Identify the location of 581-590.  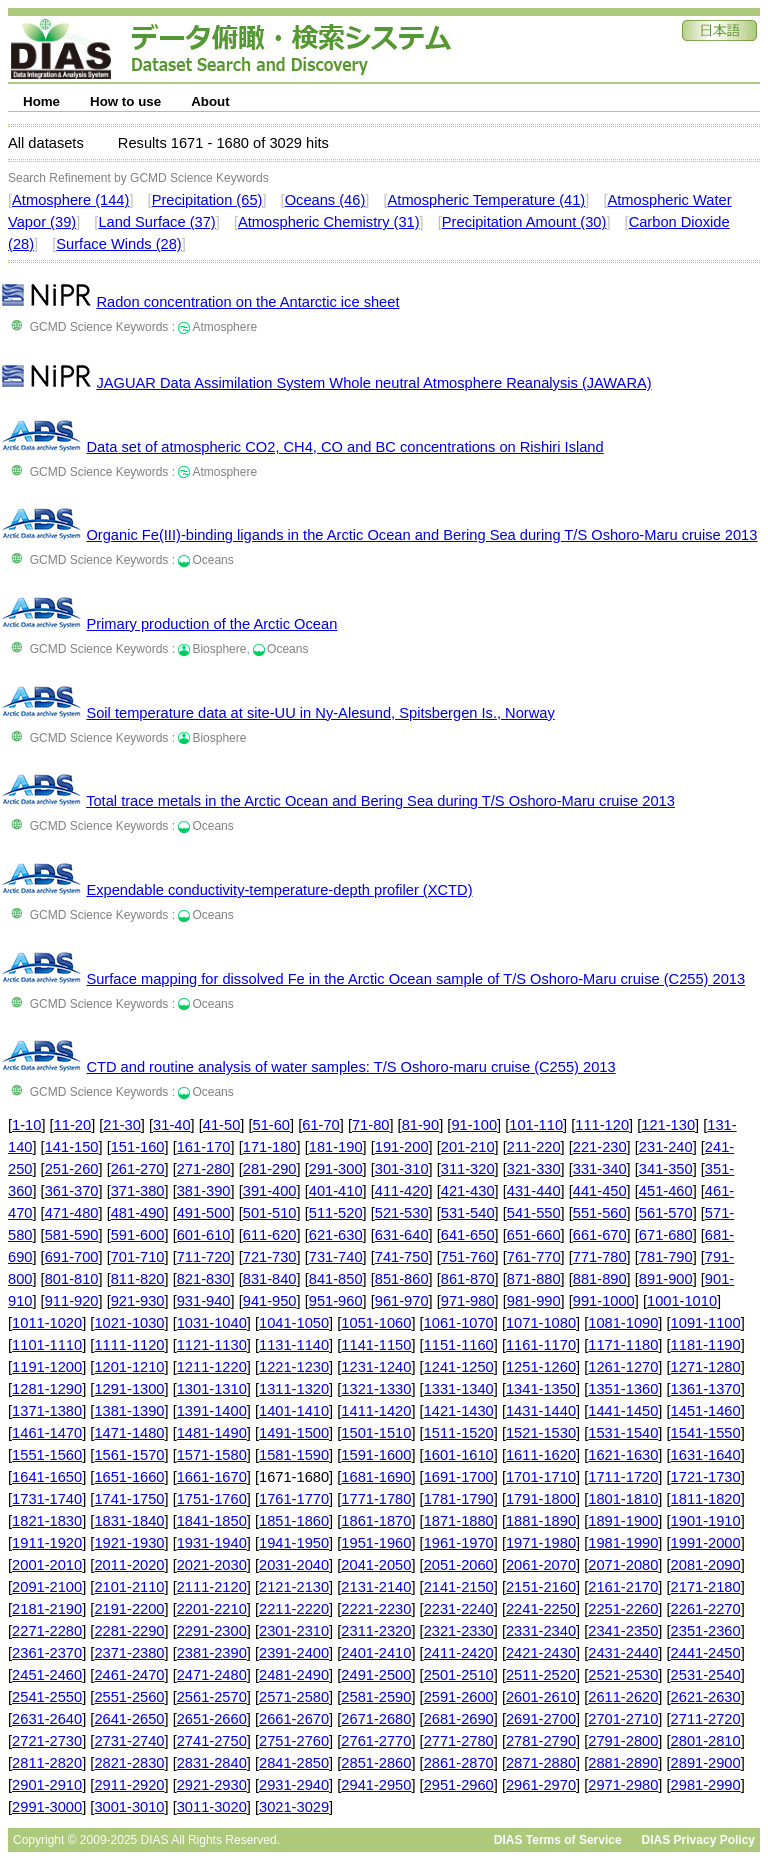
(72, 1235).